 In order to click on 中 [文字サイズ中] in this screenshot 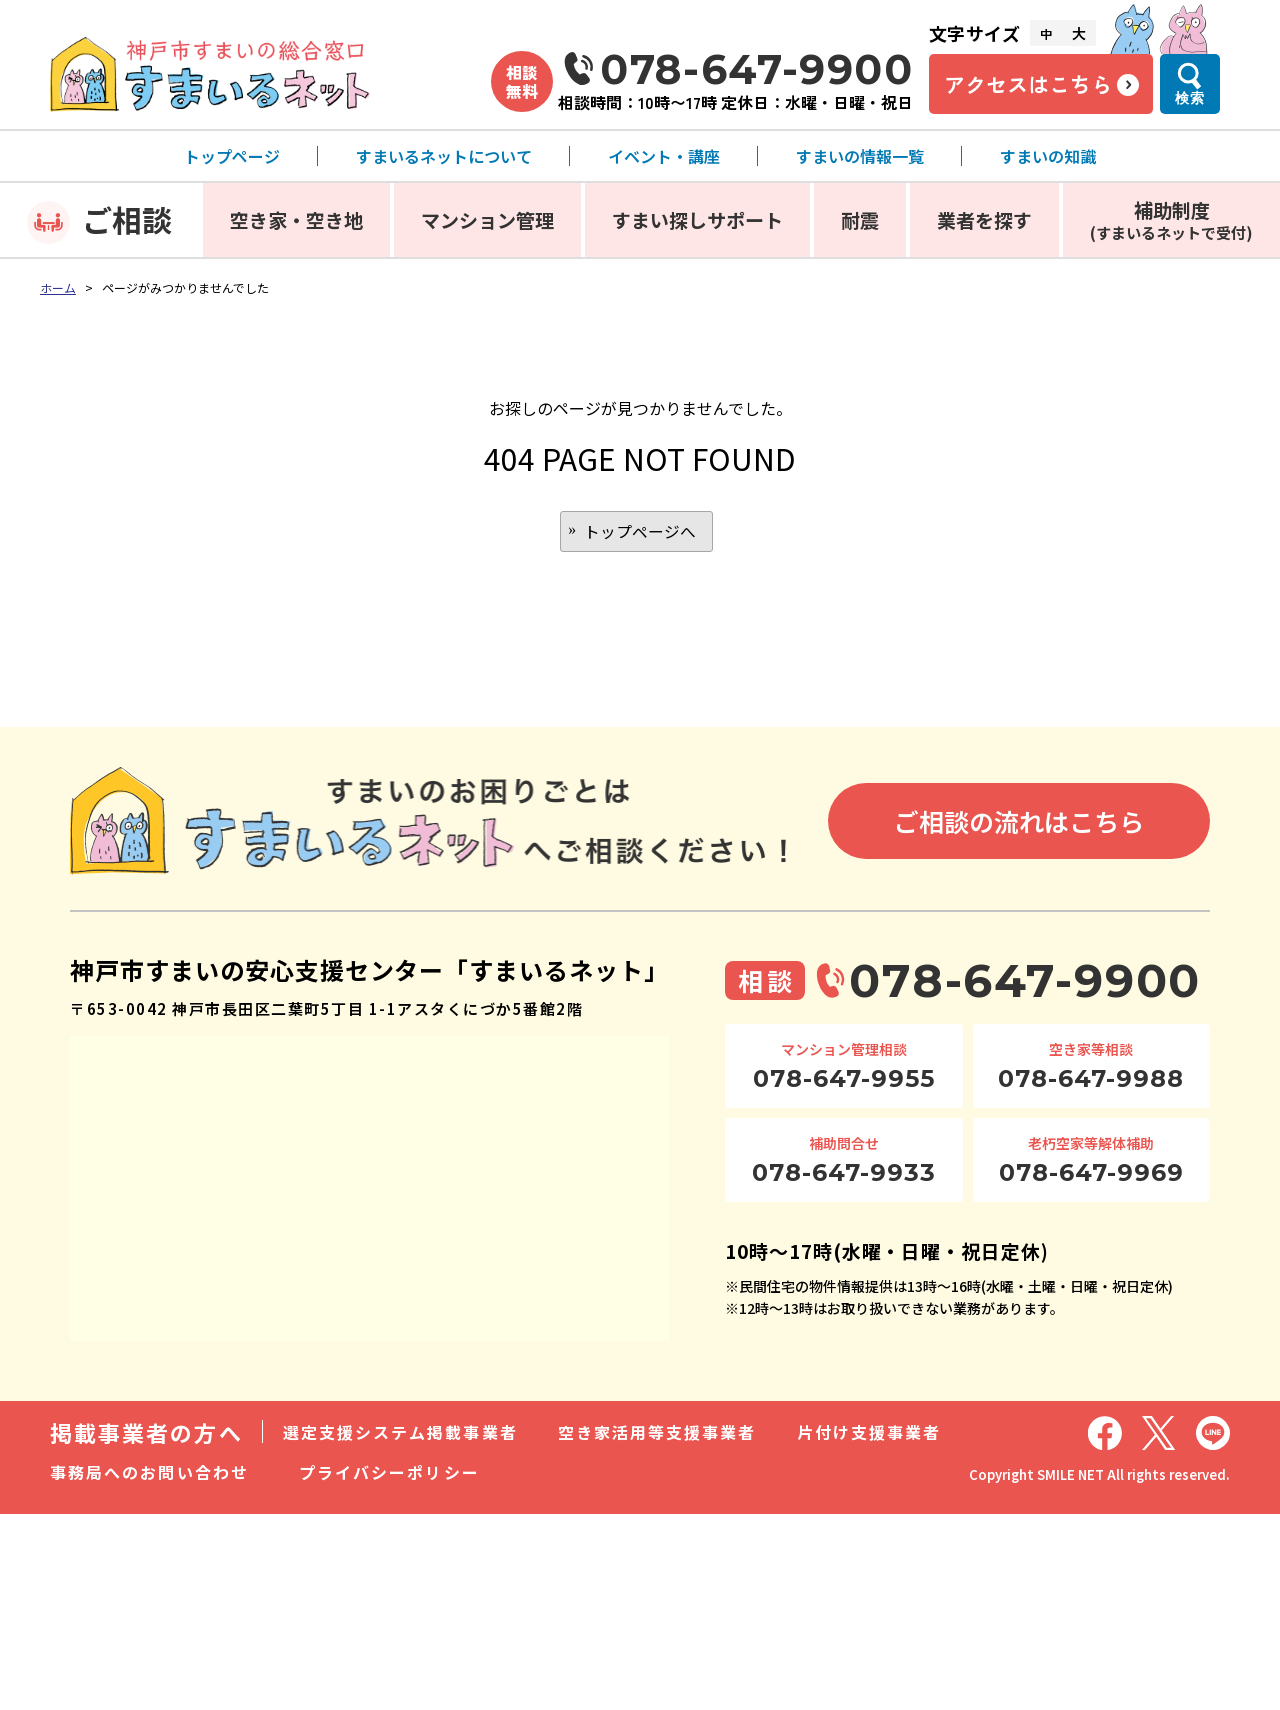, I will do `click(1046, 33)`.